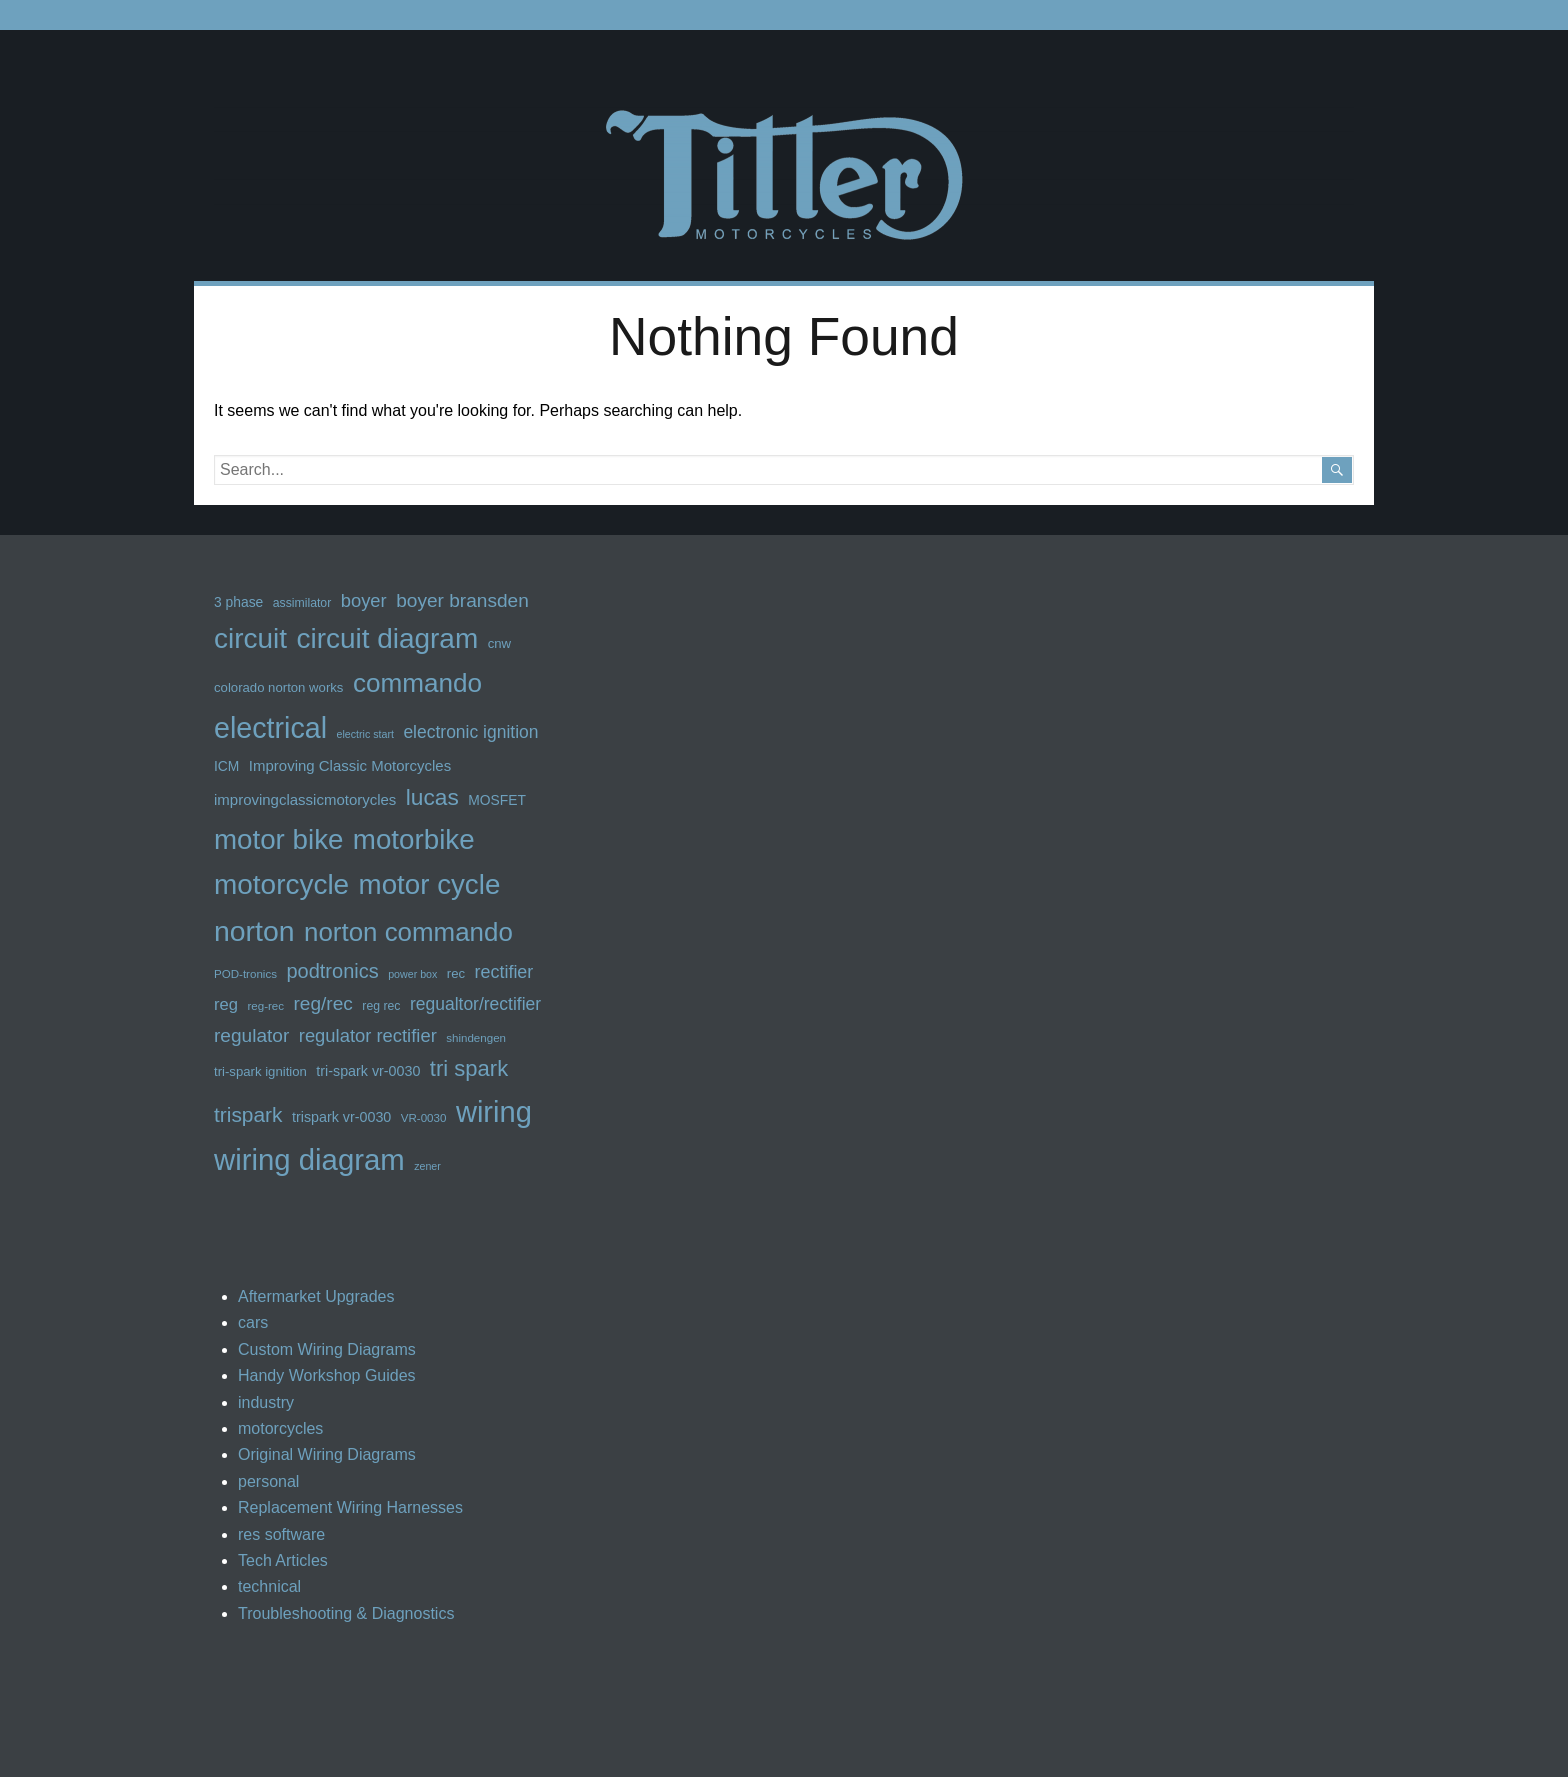 This screenshot has height=1777, width=1568. Describe the element at coordinates (278, 839) in the screenshot. I see `motor bike [motor bike (61 items)]` at that location.